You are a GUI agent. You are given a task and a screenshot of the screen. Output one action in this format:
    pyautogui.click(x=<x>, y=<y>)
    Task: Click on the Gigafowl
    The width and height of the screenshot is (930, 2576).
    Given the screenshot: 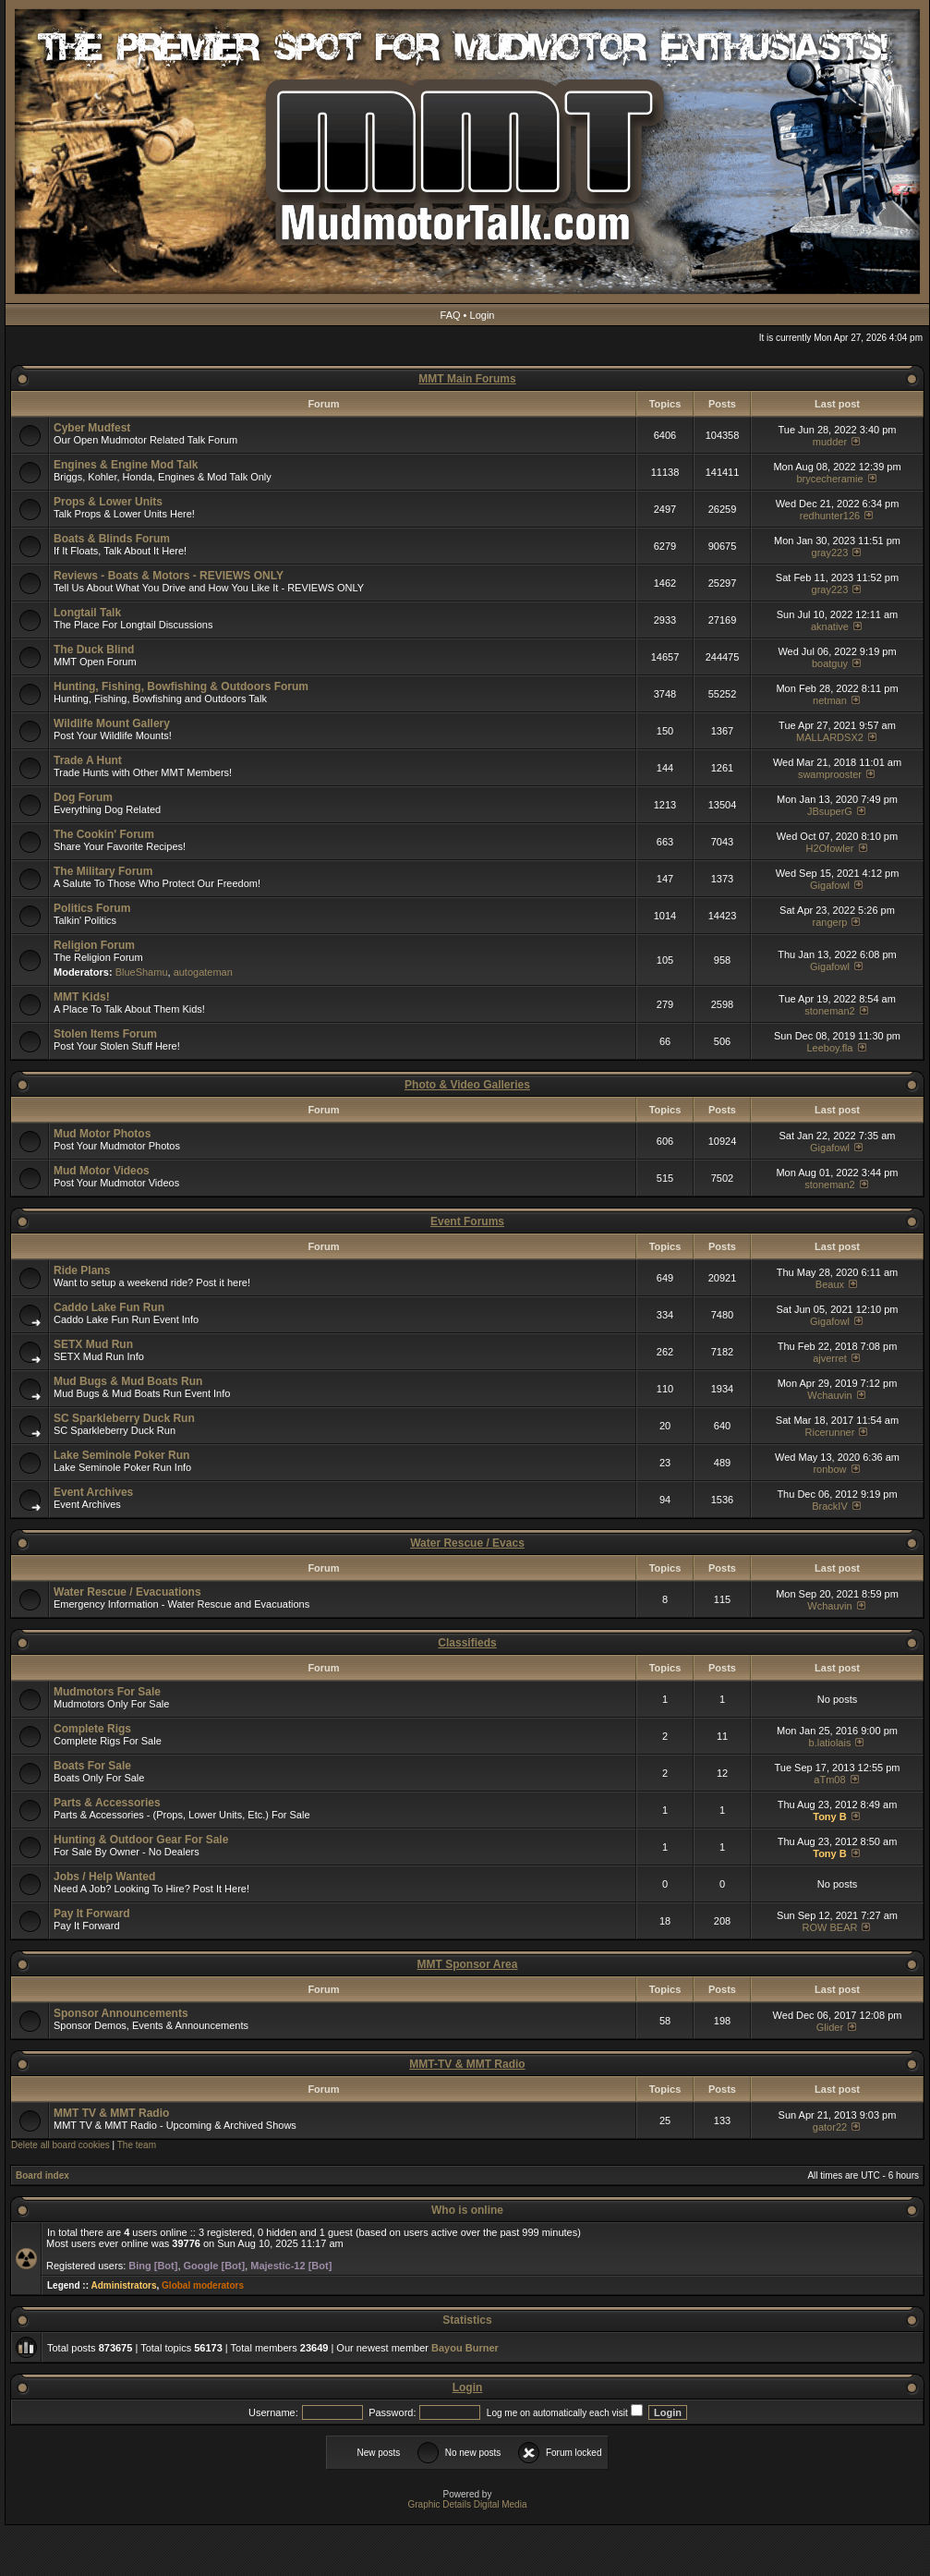 What is the action you would take?
    pyautogui.click(x=830, y=885)
    